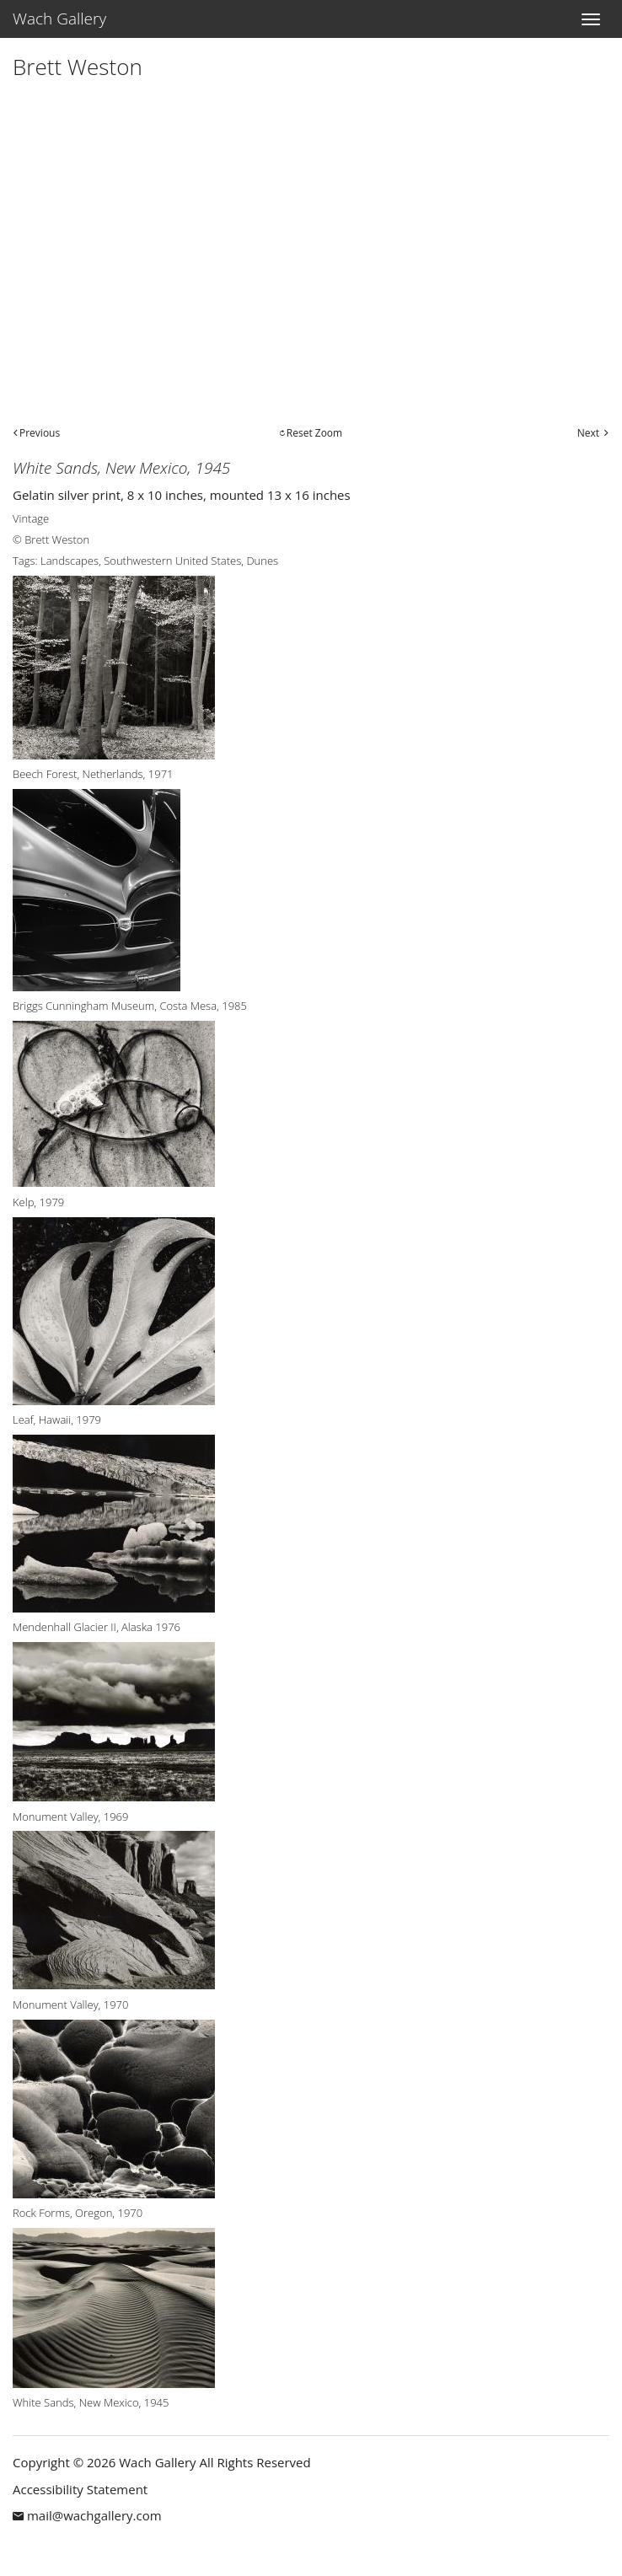 Image resolution: width=622 pixels, height=2576 pixels. What do you see at coordinates (39, 433) in the screenshot?
I see `Previous` at bounding box center [39, 433].